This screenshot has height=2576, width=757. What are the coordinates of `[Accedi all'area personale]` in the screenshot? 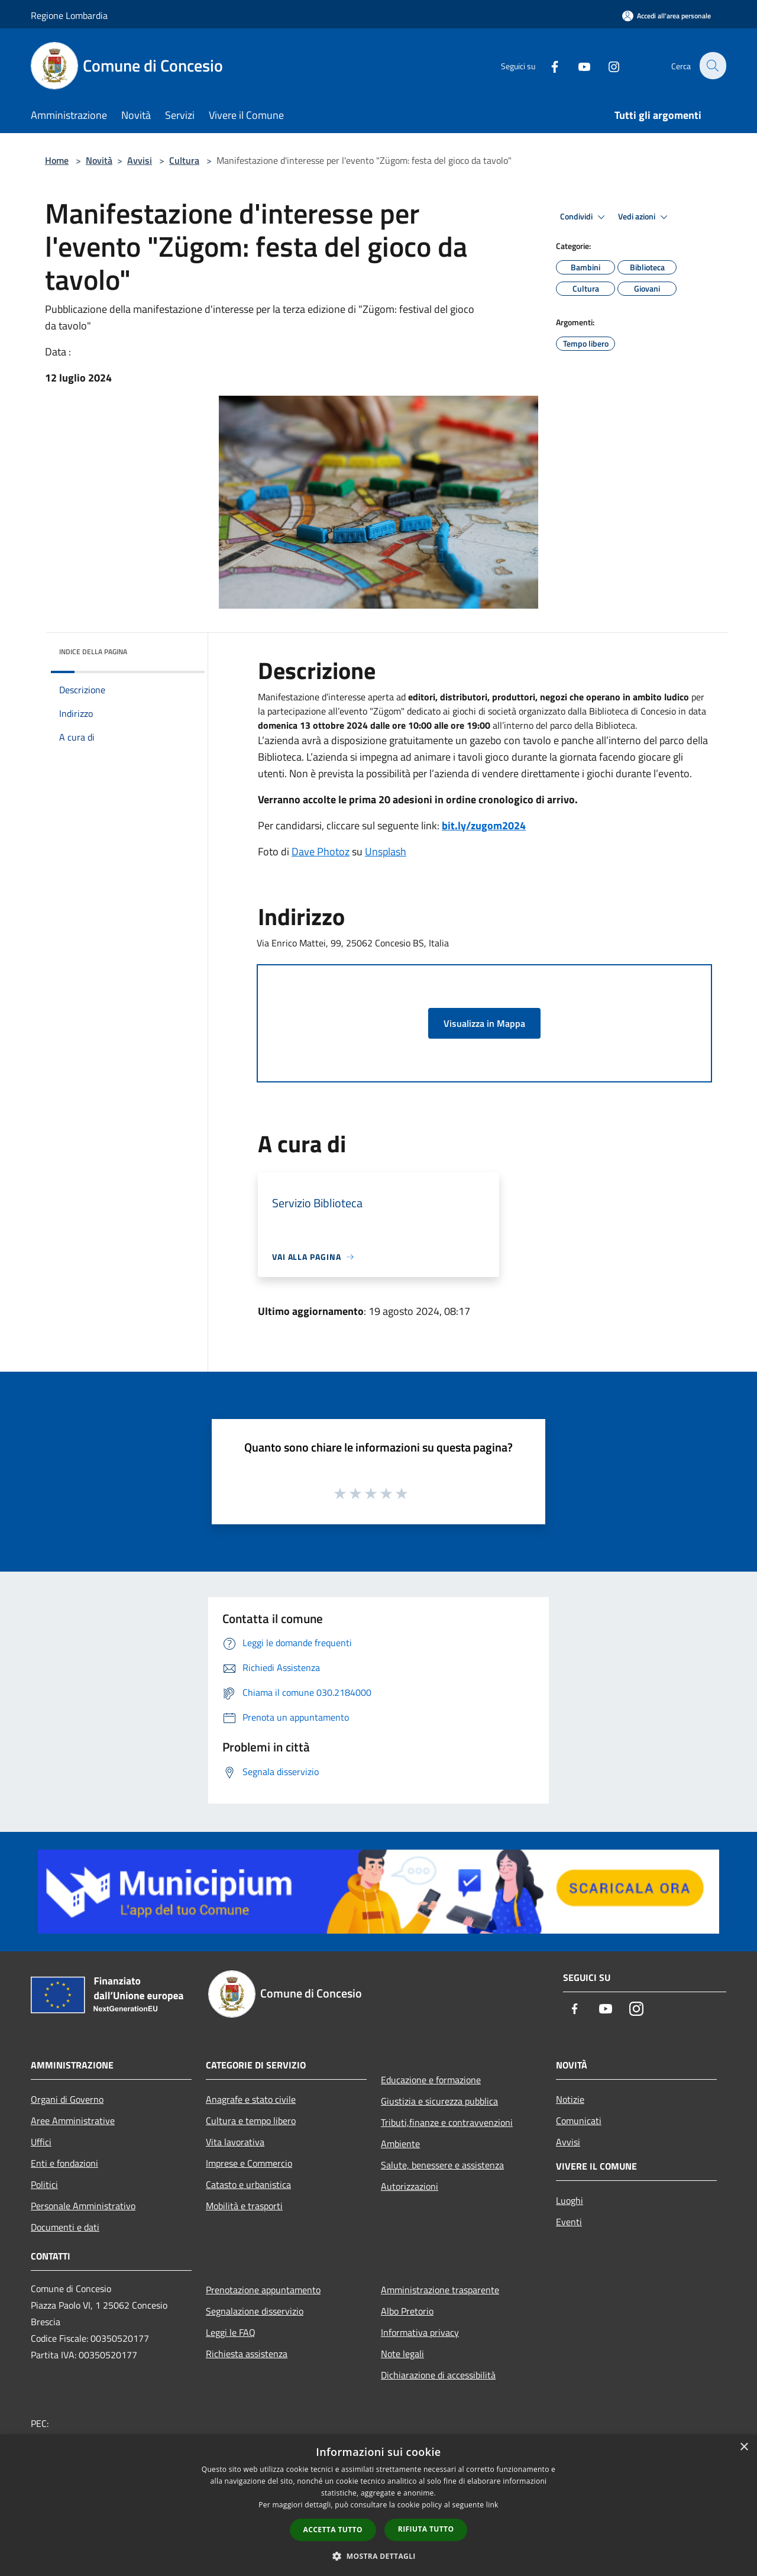 It's located at (666, 16).